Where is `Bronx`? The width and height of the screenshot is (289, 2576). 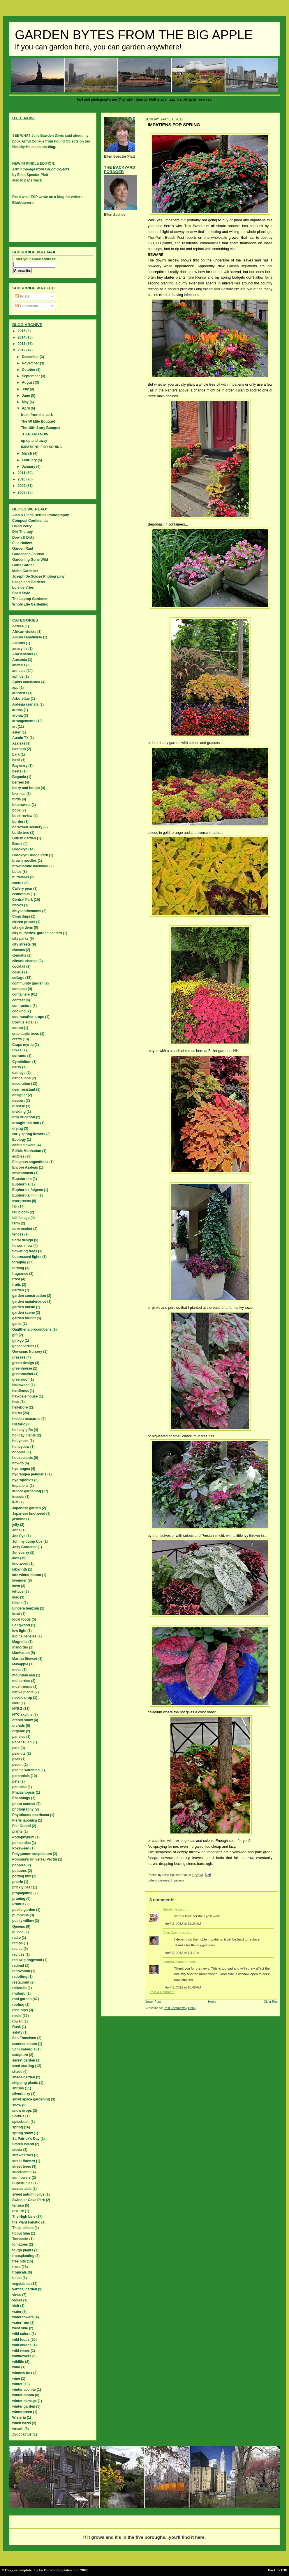 Bronx is located at coordinates (17, 844).